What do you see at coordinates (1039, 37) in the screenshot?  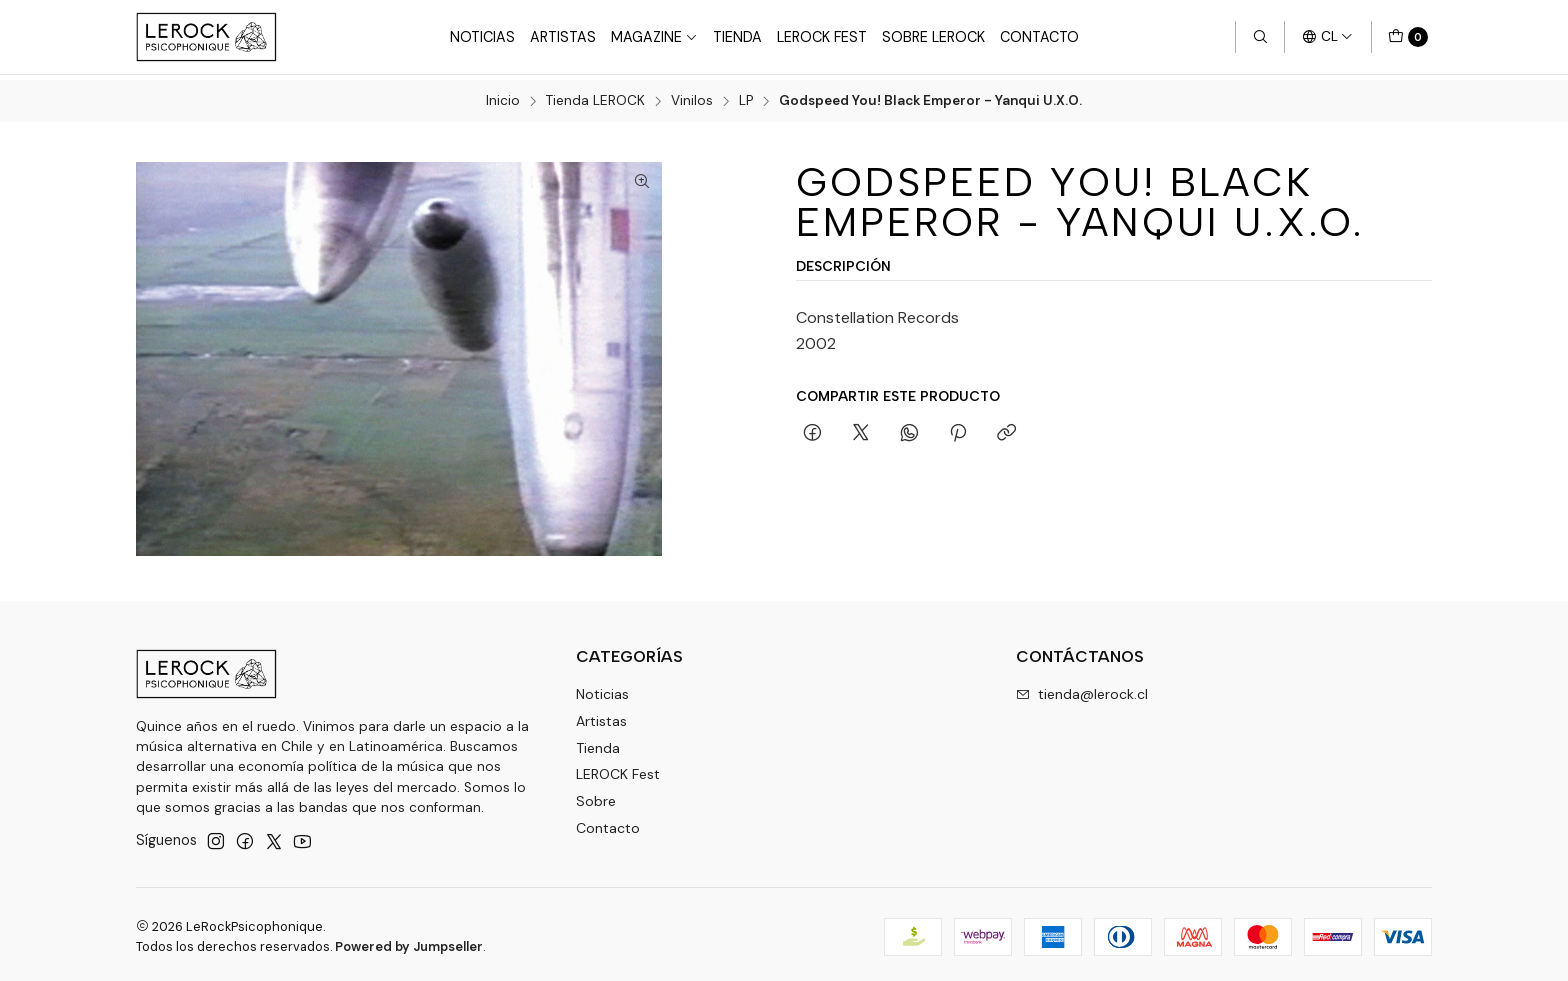 I see `Contacto` at bounding box center [1039, 37].